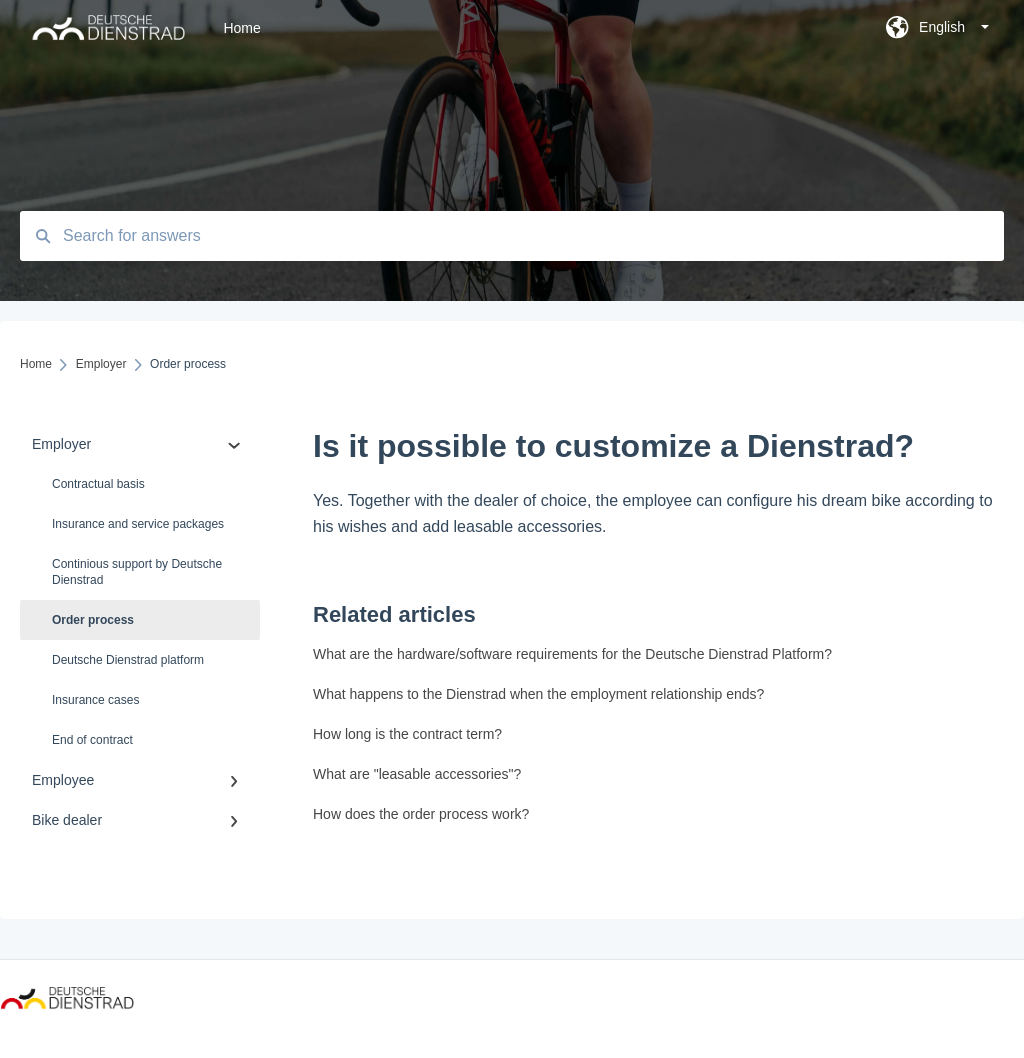  Describe the element at coordinates (138, 524) in the screenshot. I see `Insurance and service packages` at that location.